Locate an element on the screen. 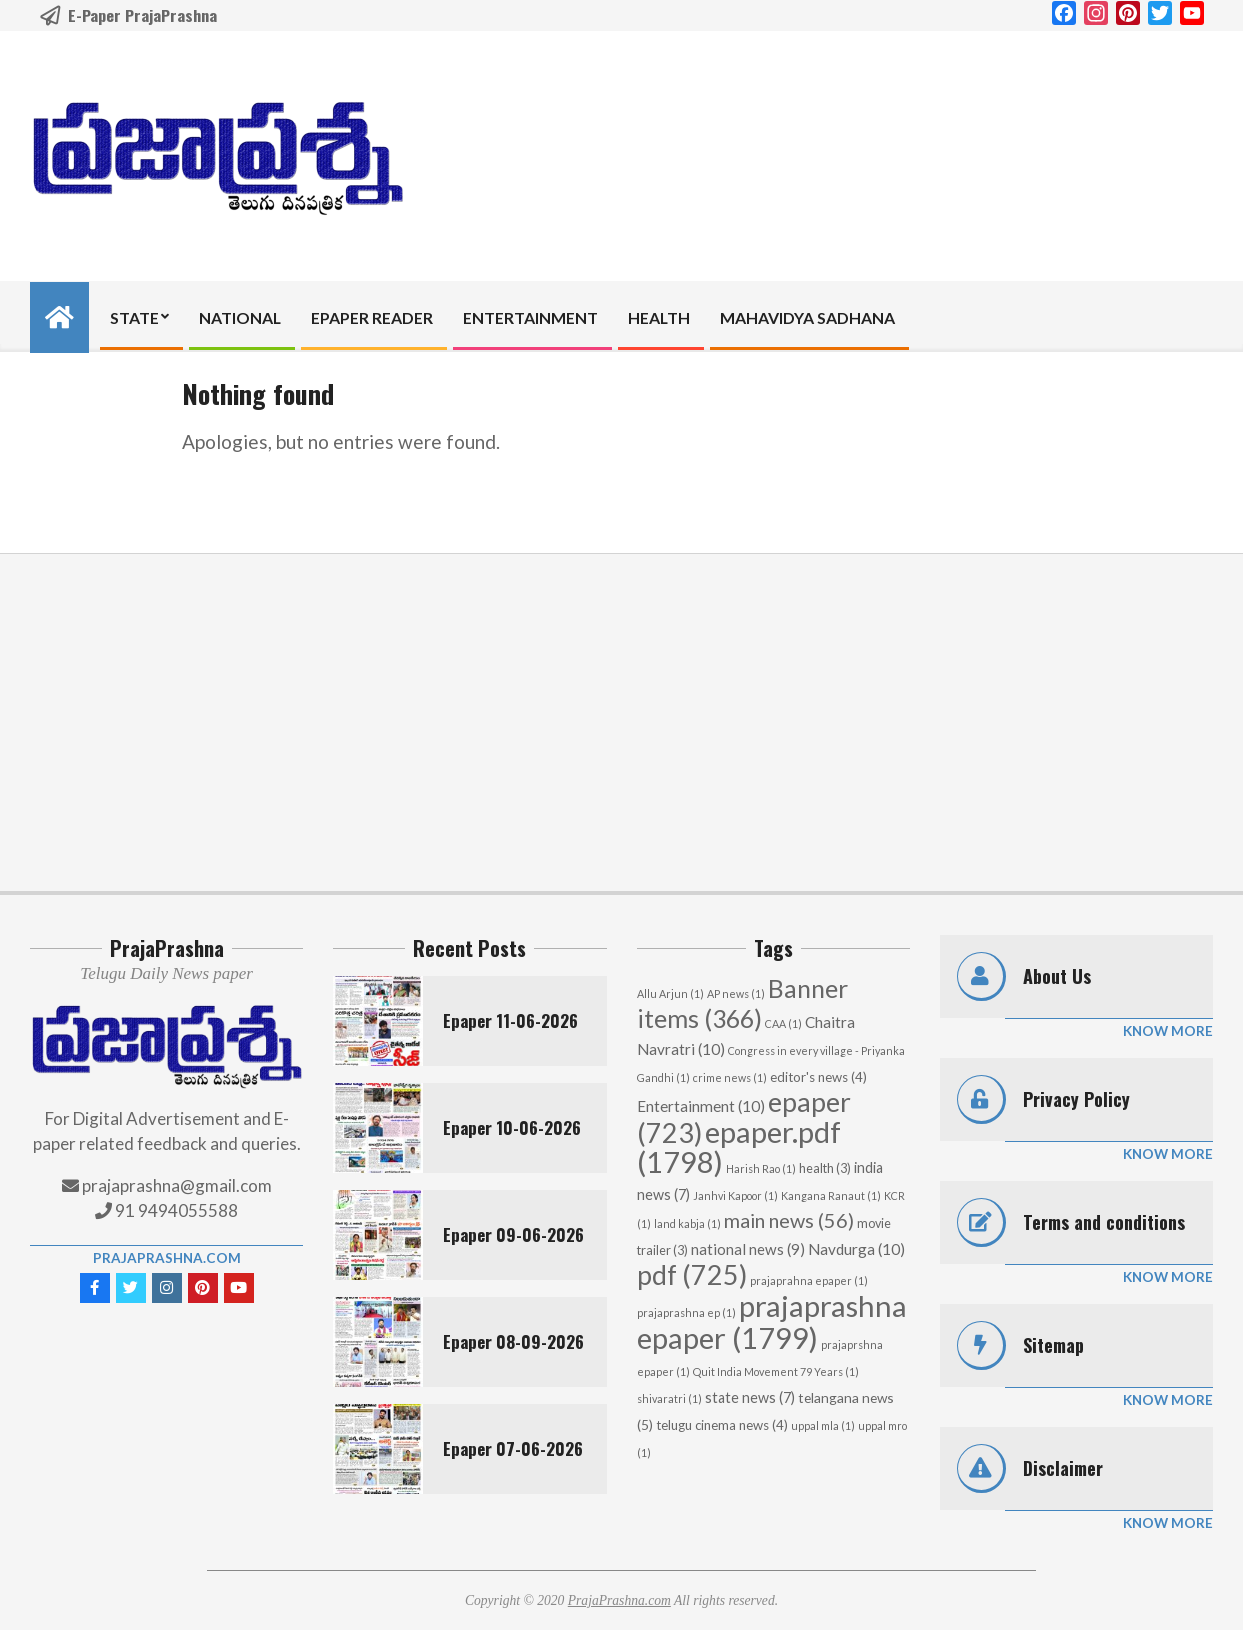 This screenshot has width=1243, height=1630. crime news [crime news (1 item)] is located at coordinates (730, 1077).